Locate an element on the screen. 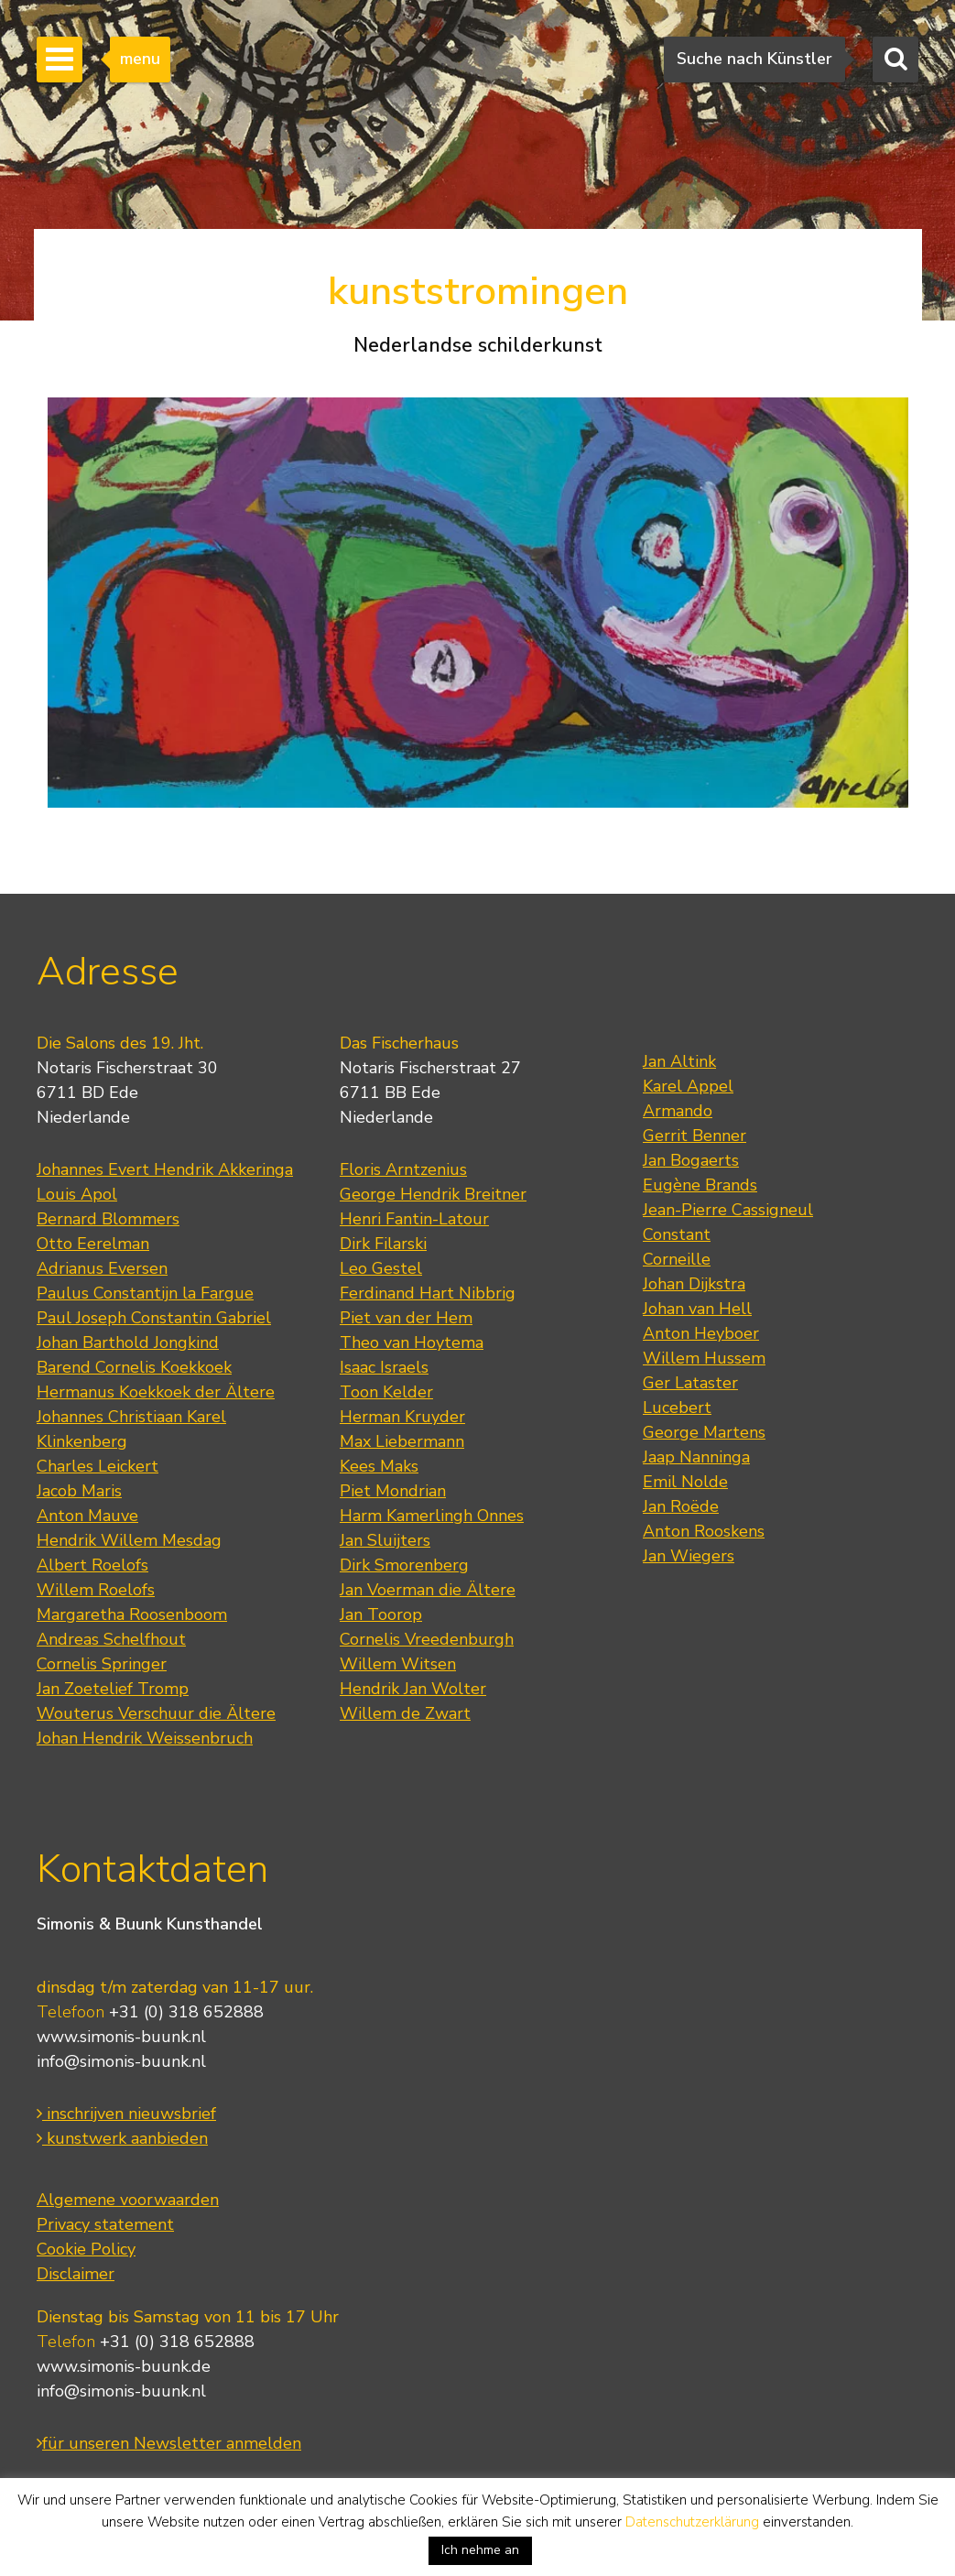 This screenshot has width=955, height=2576. Charles Leickert is located at coordinates (97, 1466).